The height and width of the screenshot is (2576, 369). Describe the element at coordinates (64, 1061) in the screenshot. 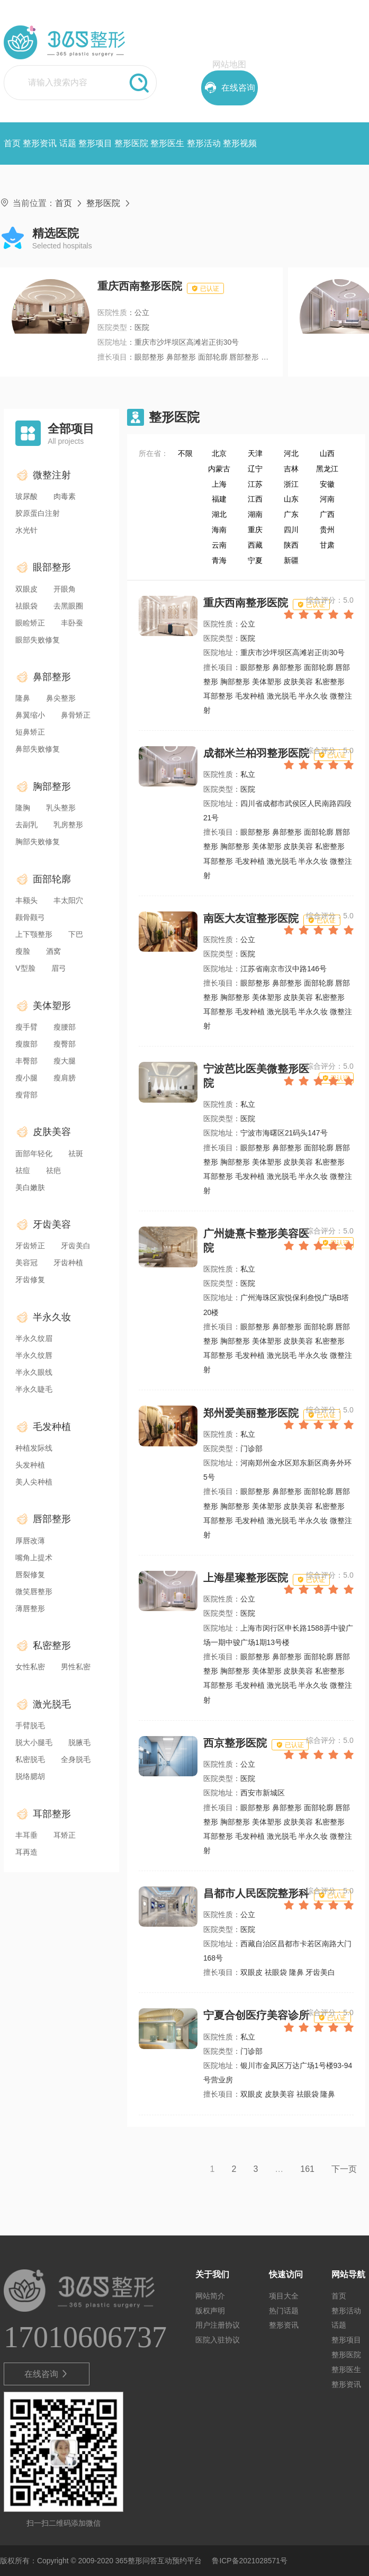

I see `瘦大腿` at that location.